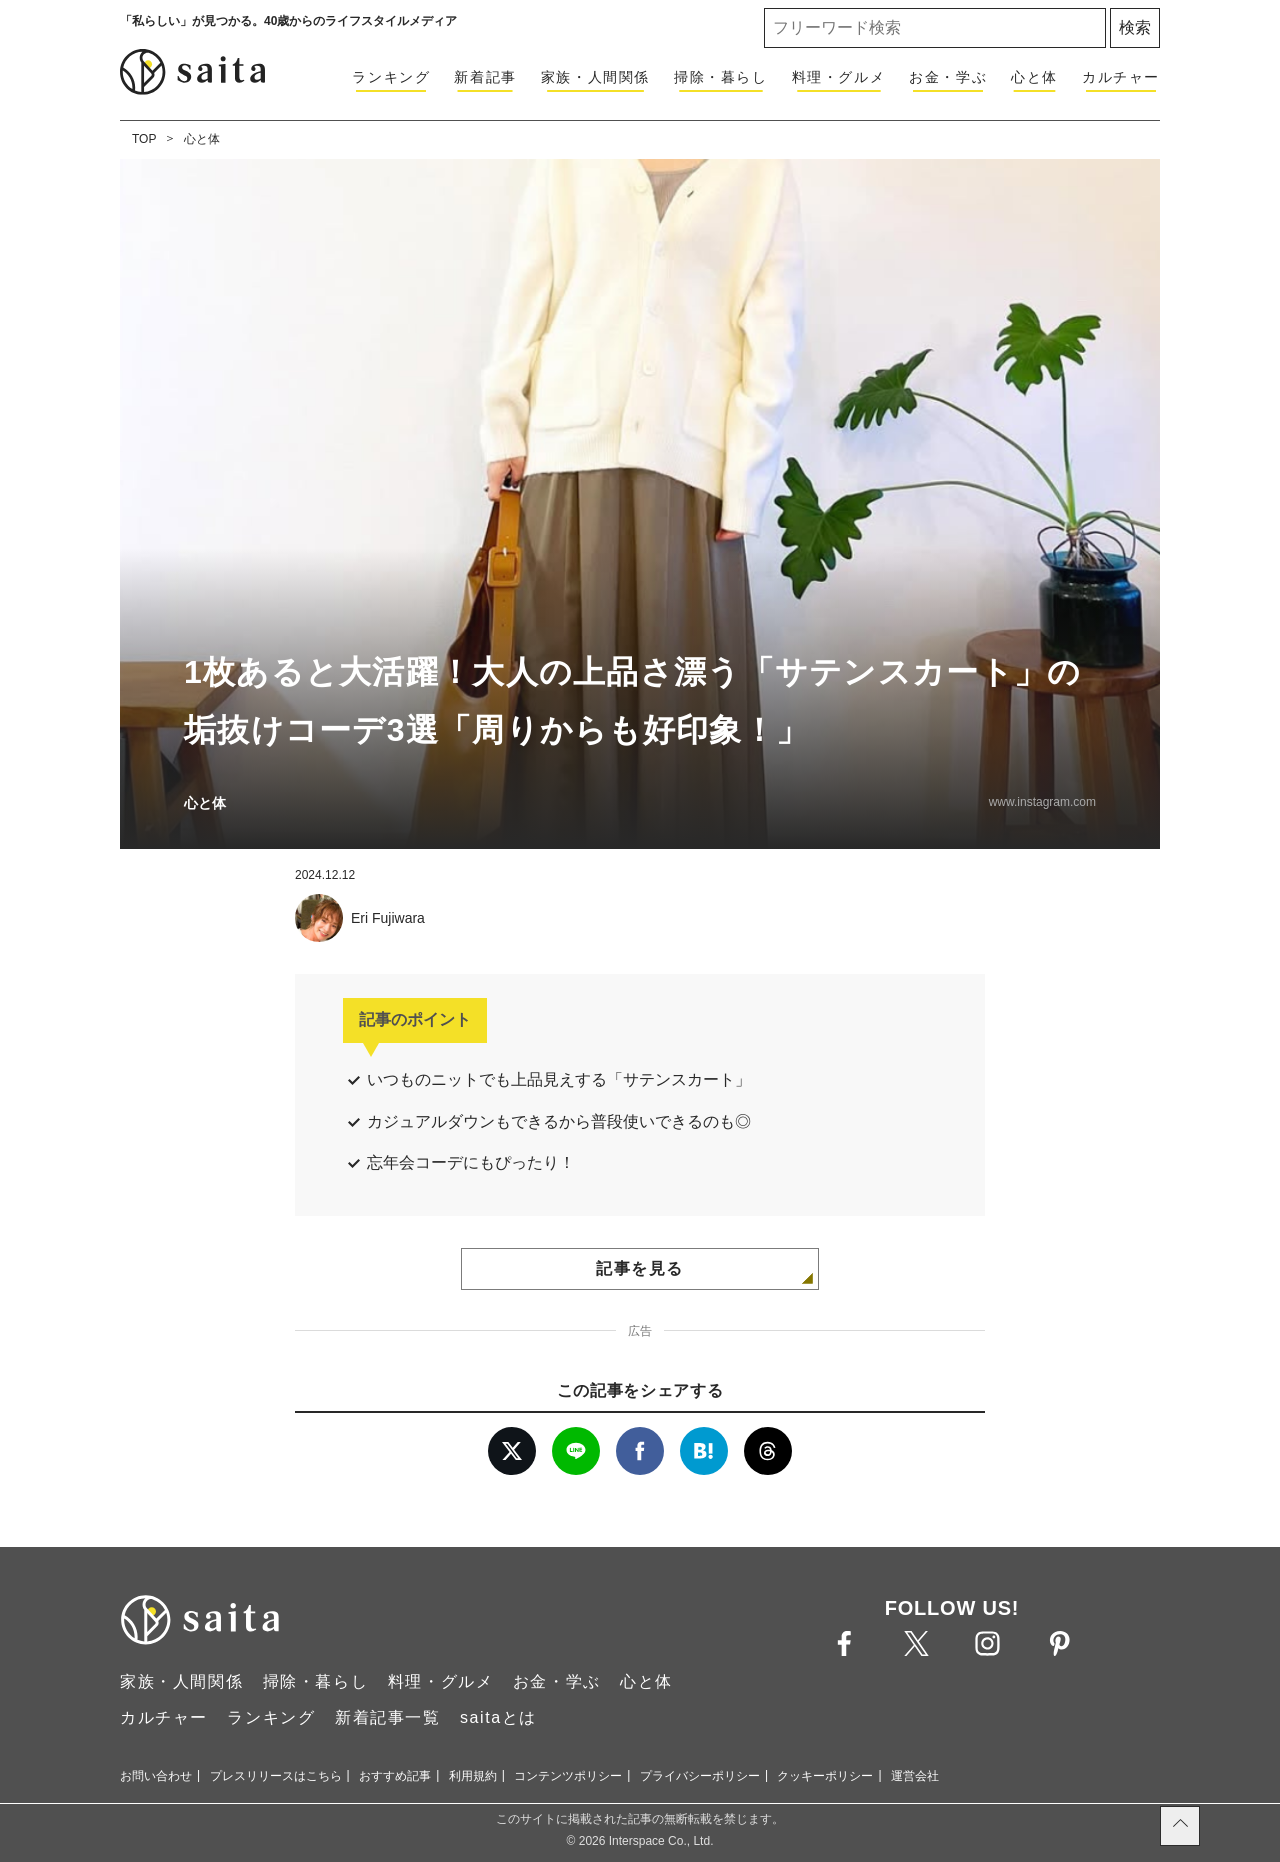  Describe the element at coordinates (485, 77) in the screenshot. I see `新着記事` at that location.